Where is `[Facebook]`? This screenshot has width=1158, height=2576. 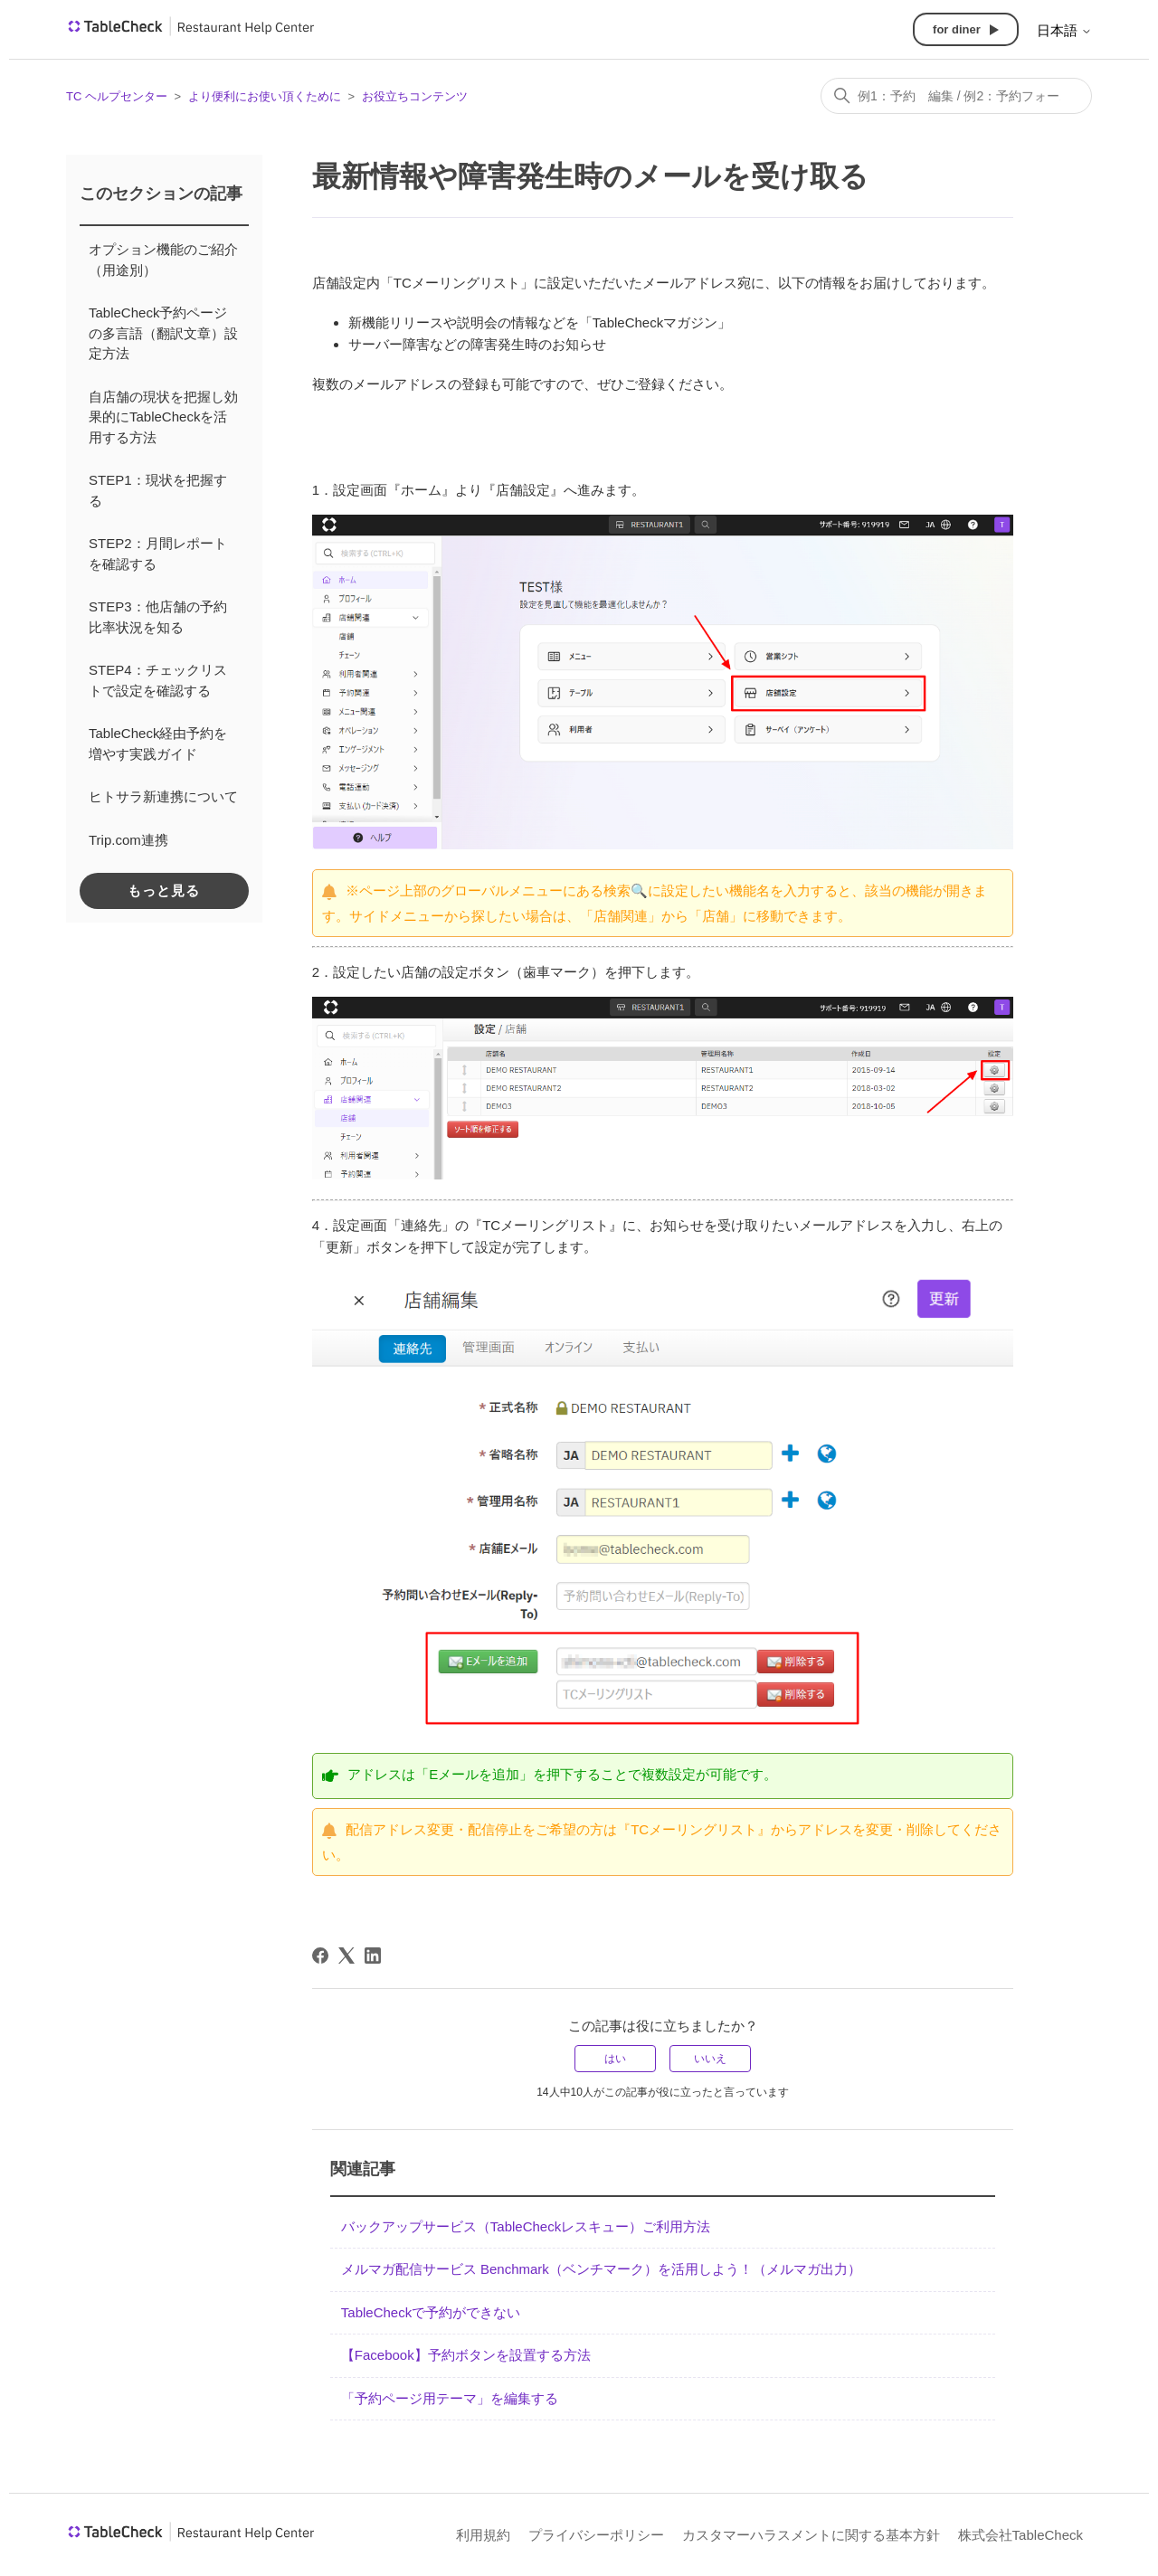
[Facebook] is located at coordinates (320, 1955).